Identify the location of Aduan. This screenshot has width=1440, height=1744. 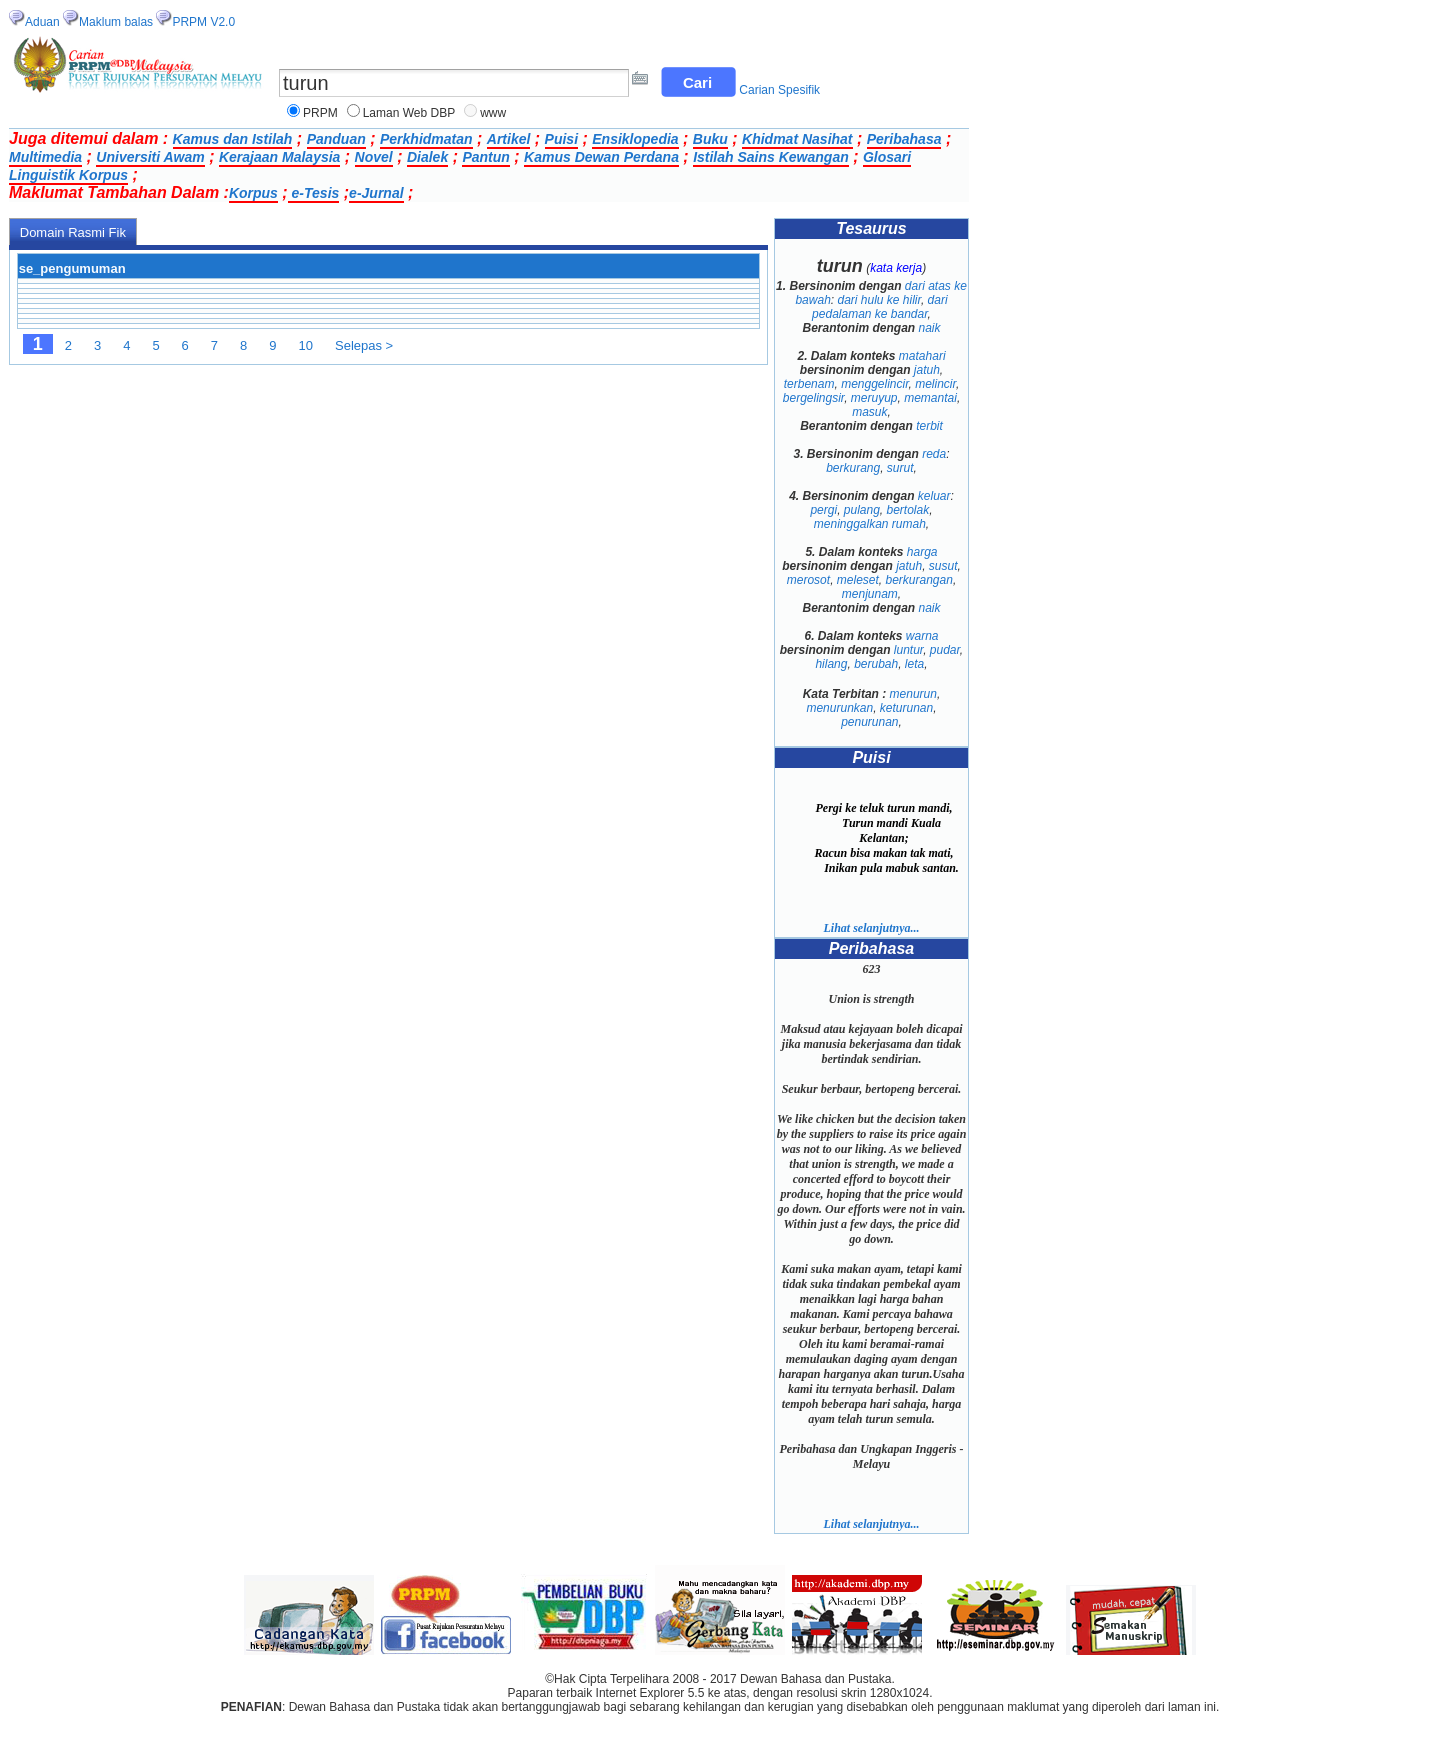
(42, 22).